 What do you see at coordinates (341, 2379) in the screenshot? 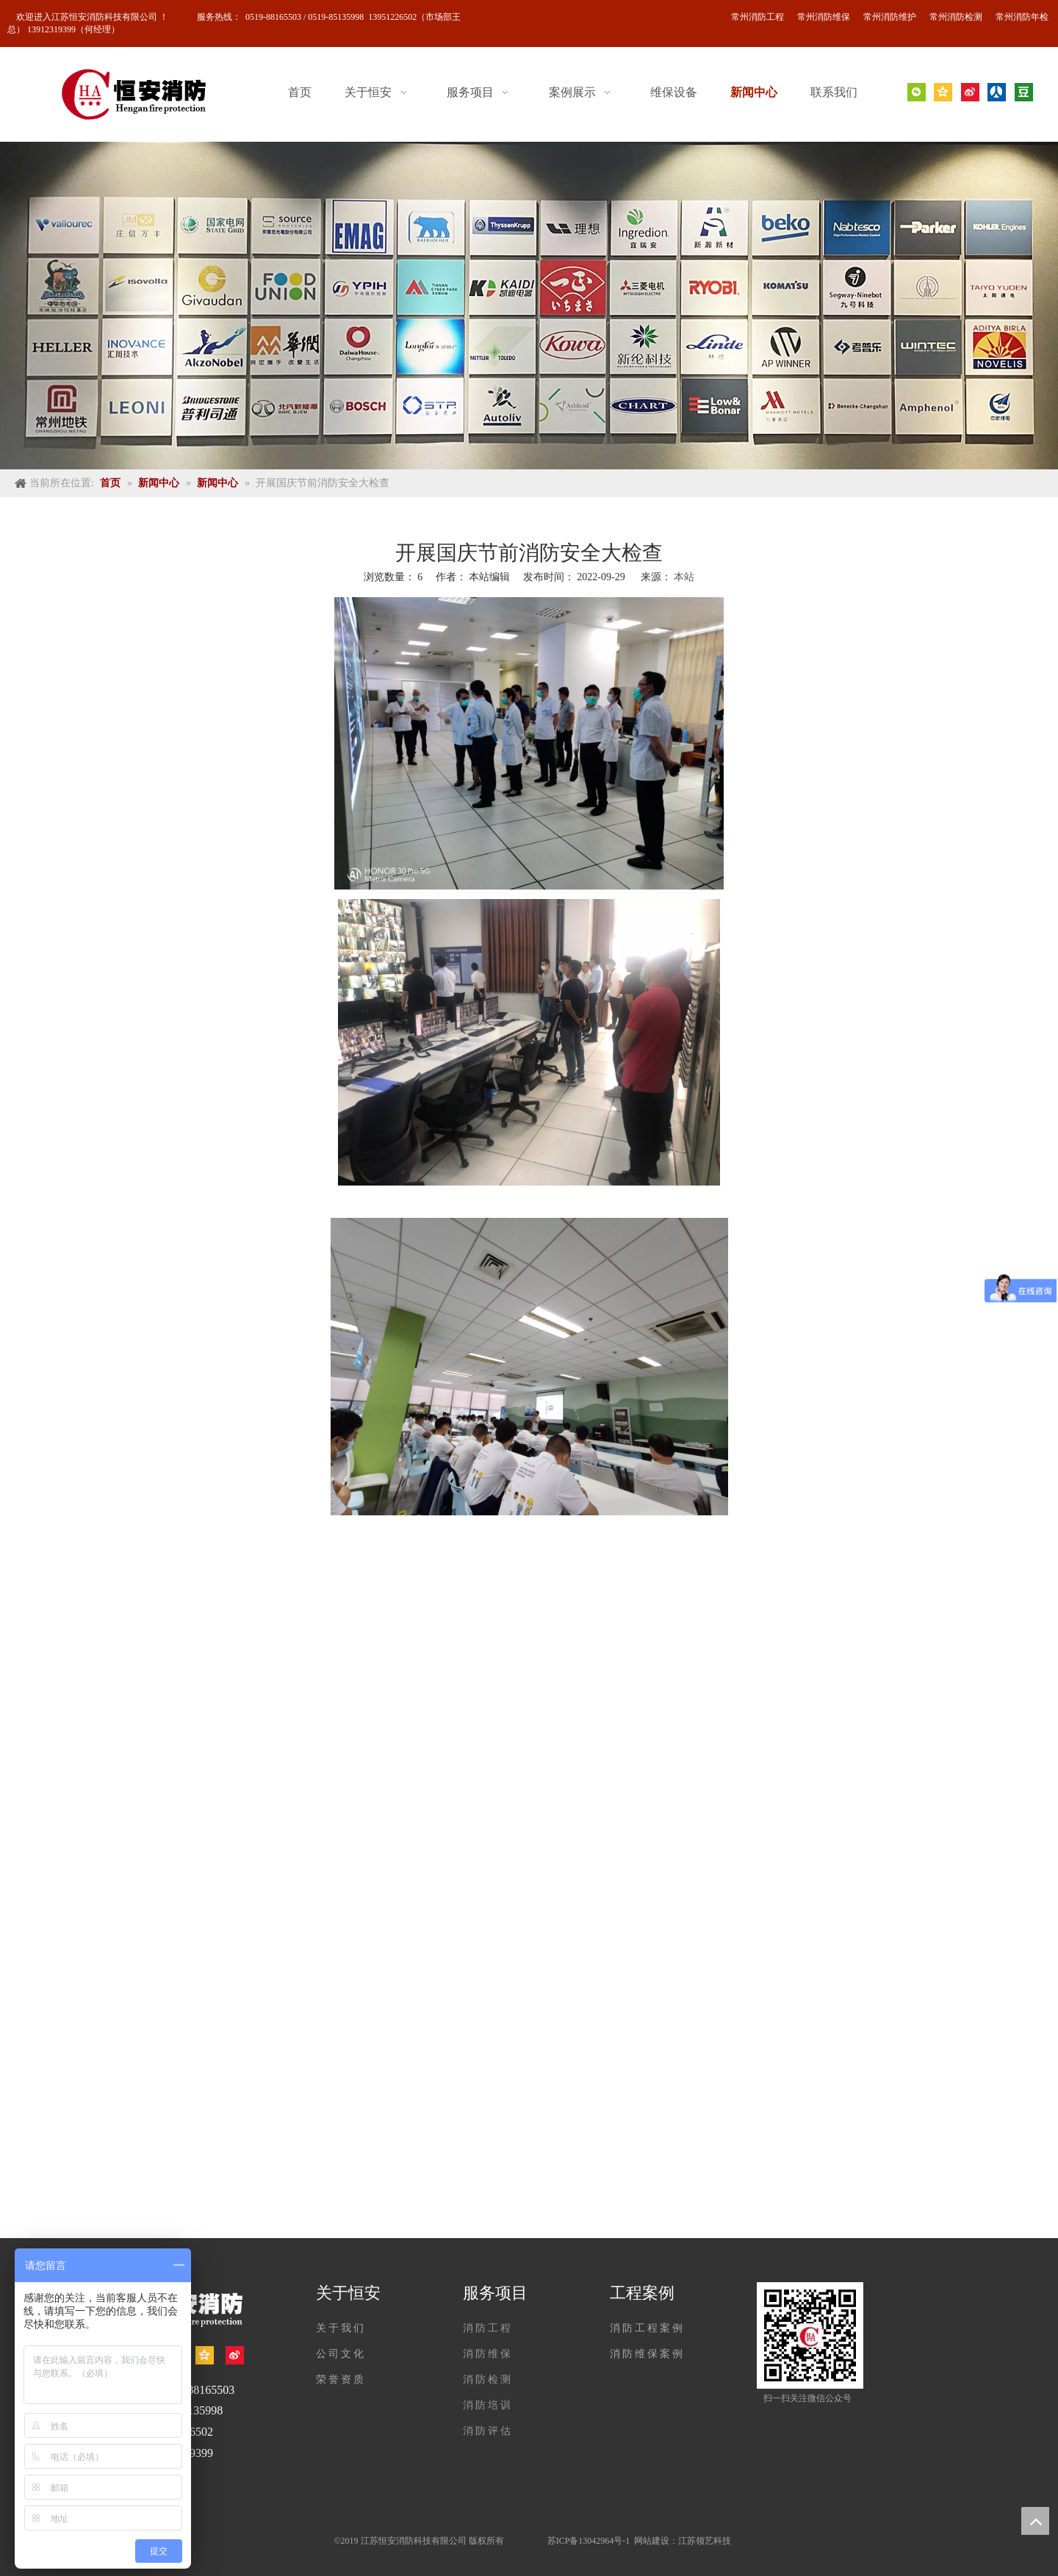
I see `荣誉资质` at bounding box center [341, 2379].